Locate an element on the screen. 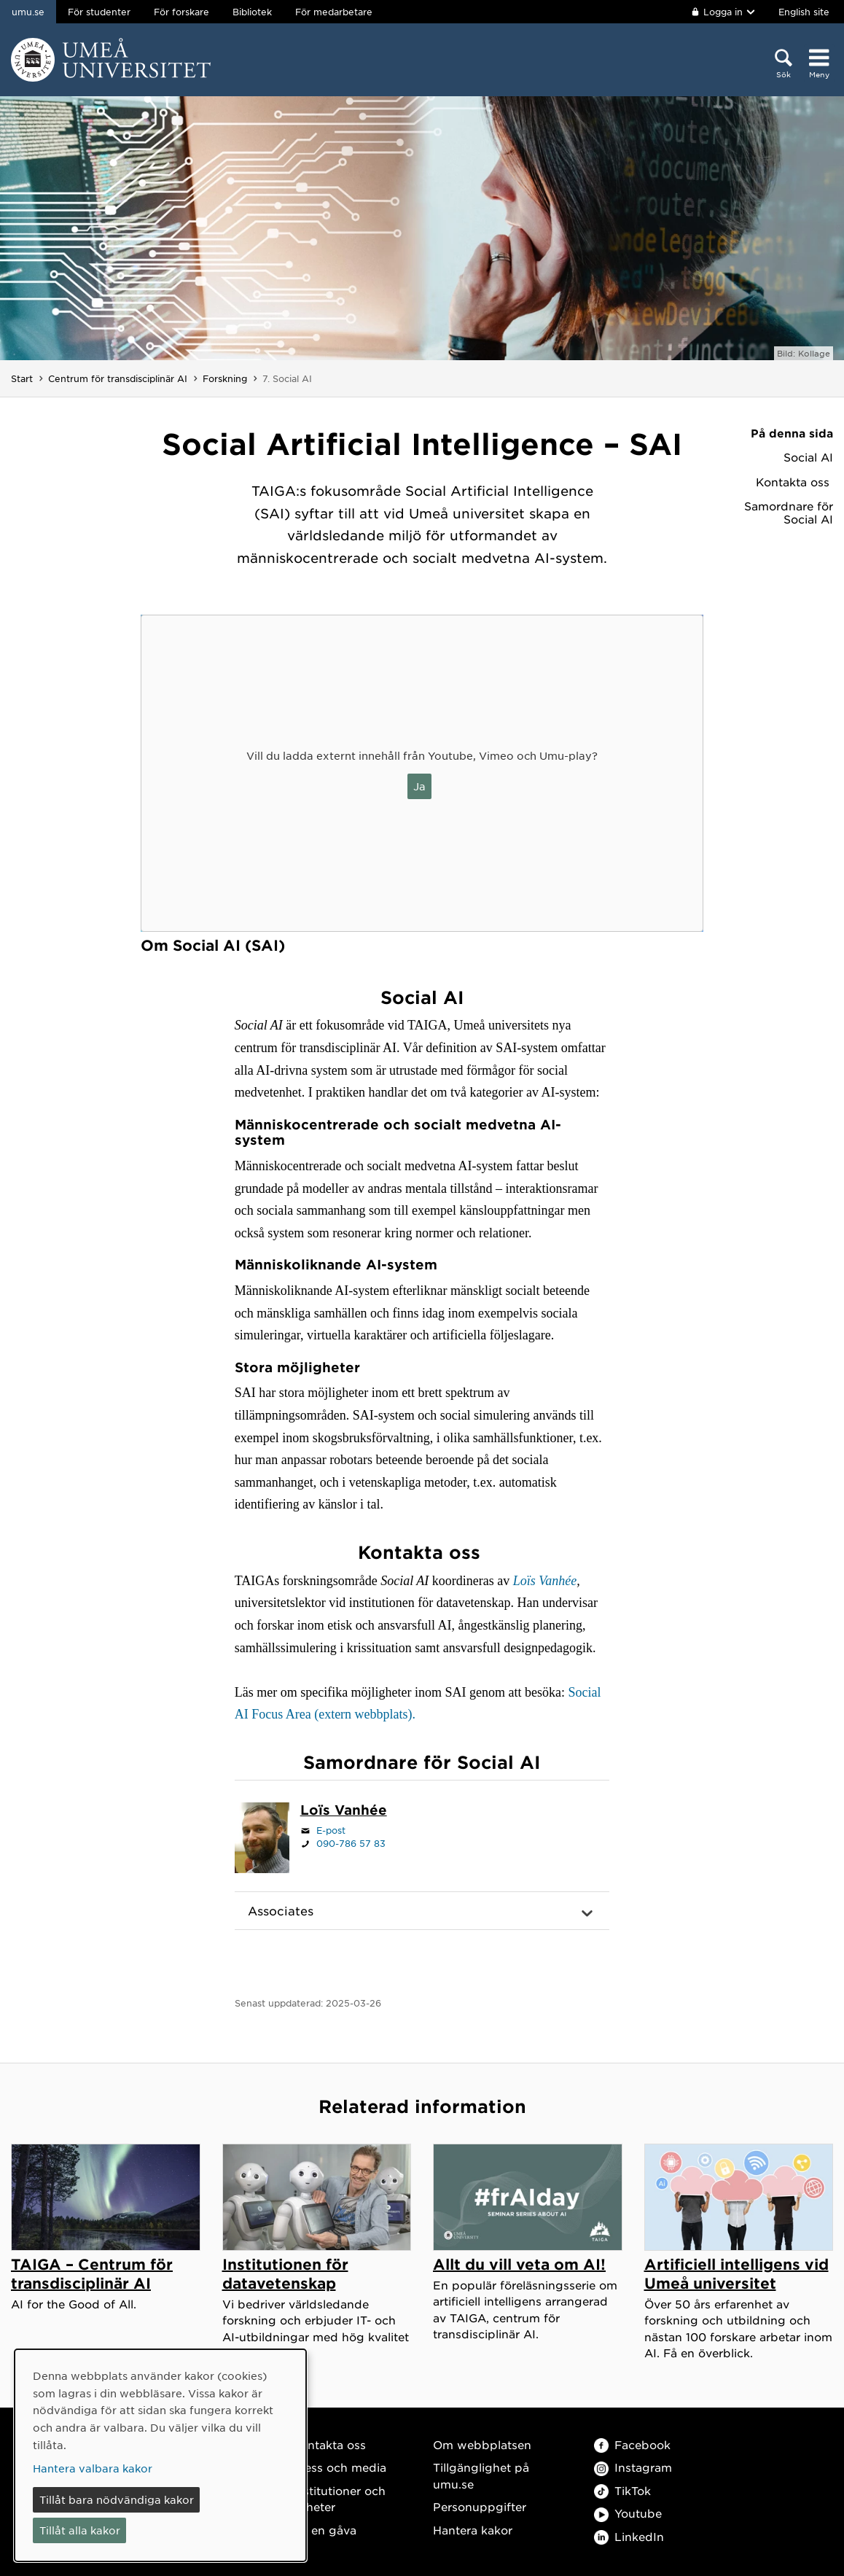 The height and width of the screenshot is (2576, 844). Press och media is located at coordinates (339, 2467).